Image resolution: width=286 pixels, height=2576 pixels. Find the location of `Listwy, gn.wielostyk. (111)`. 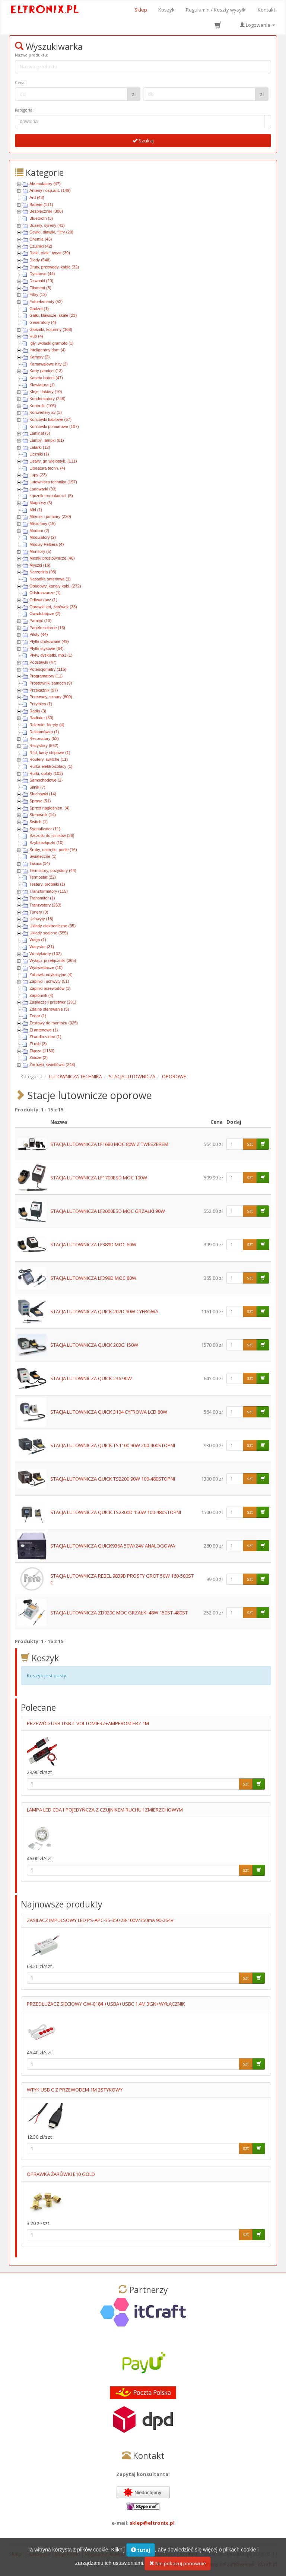

Listwy, gn.wielostyk. (111) is located at coordinates (53, 461).